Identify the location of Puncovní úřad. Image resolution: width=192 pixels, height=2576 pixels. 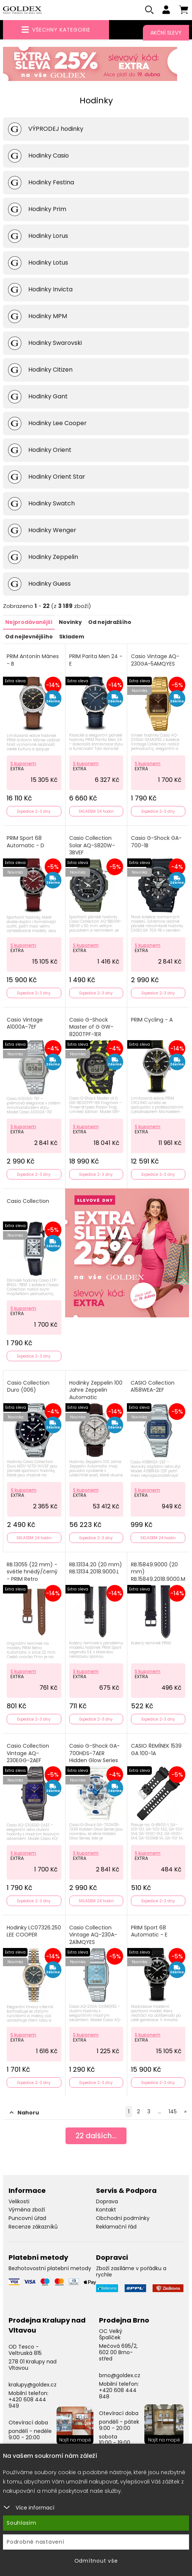
(27, 2218).